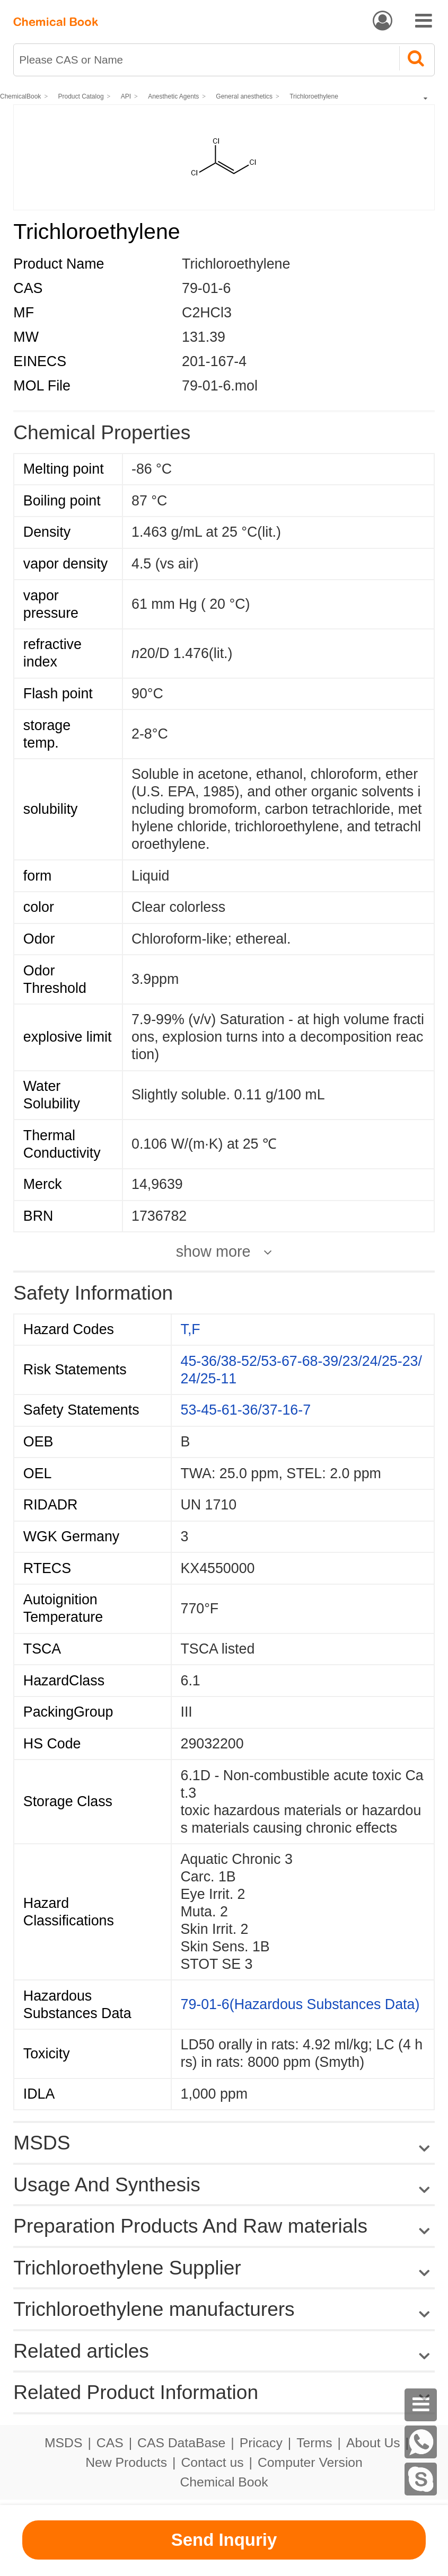 The image size is (448, 2576). I want to click on Terms, so click(314, 2443).